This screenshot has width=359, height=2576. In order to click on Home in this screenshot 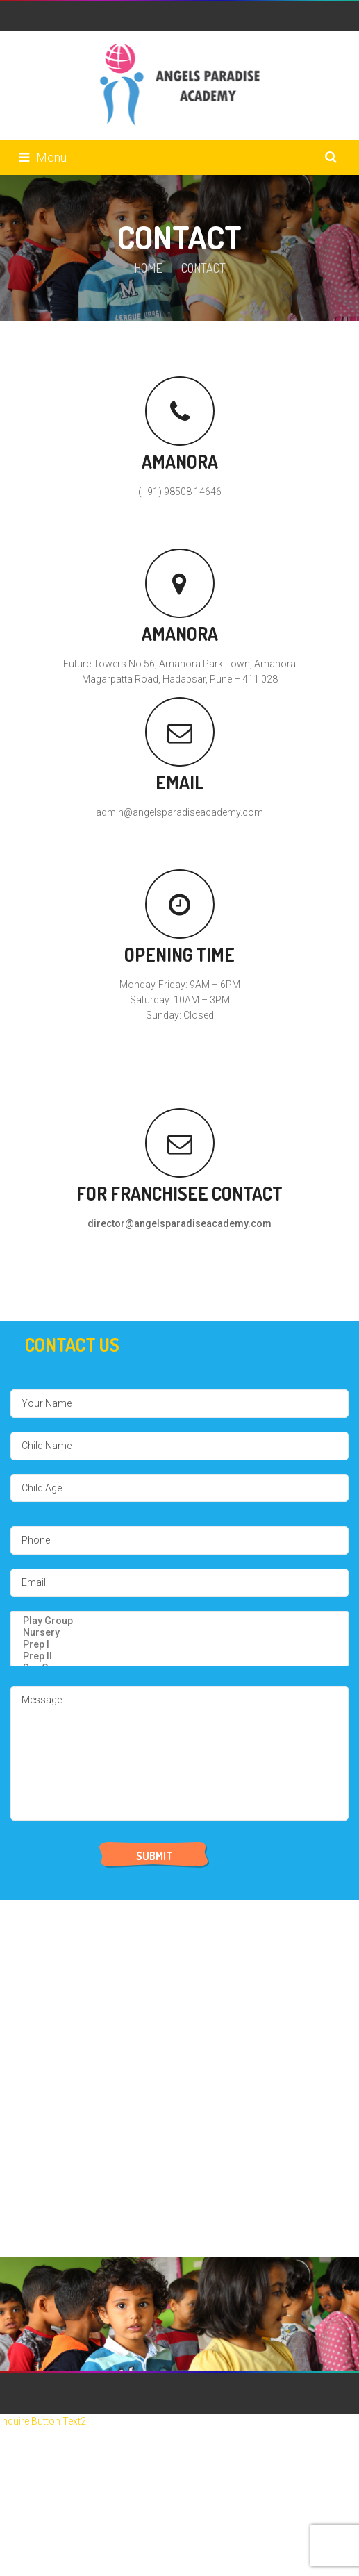, I will do `click(148, 268)`.